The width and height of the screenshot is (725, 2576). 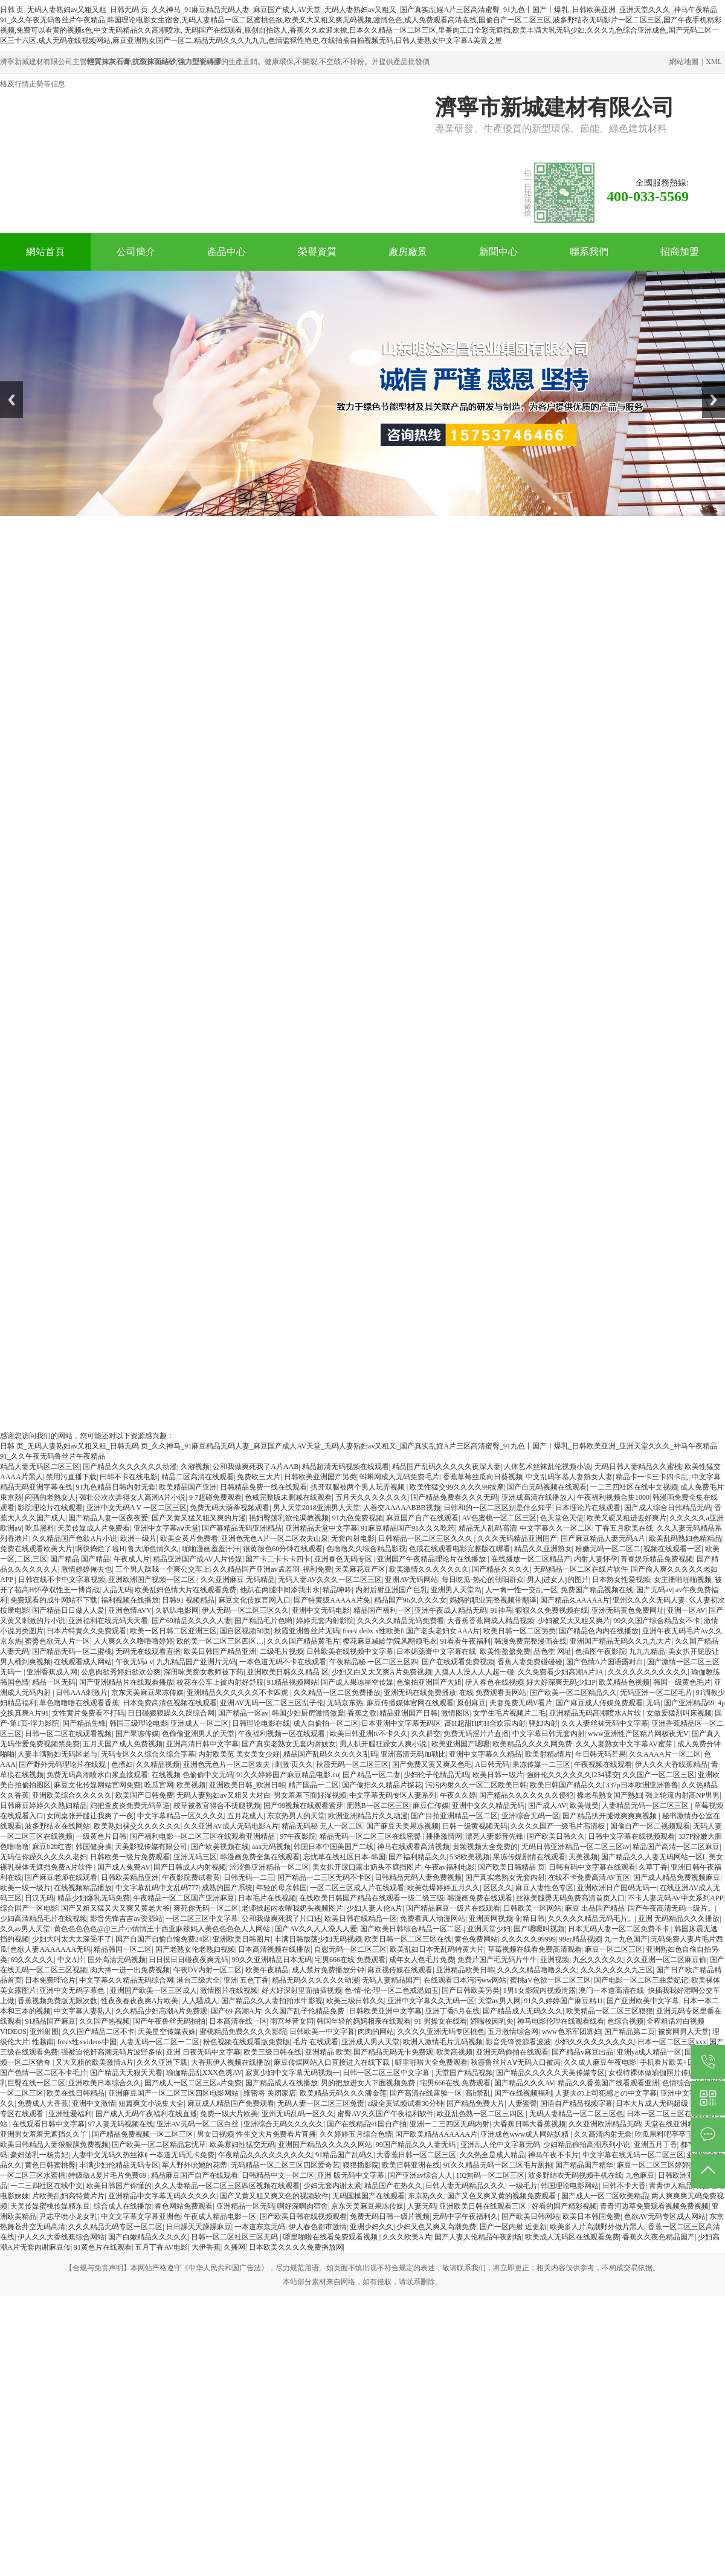 What do you see at coordinates (170, 1713) in the screenshot?
I see `日日碰狠狠躁久久躁综合网` at bounding box center [170, 1713].